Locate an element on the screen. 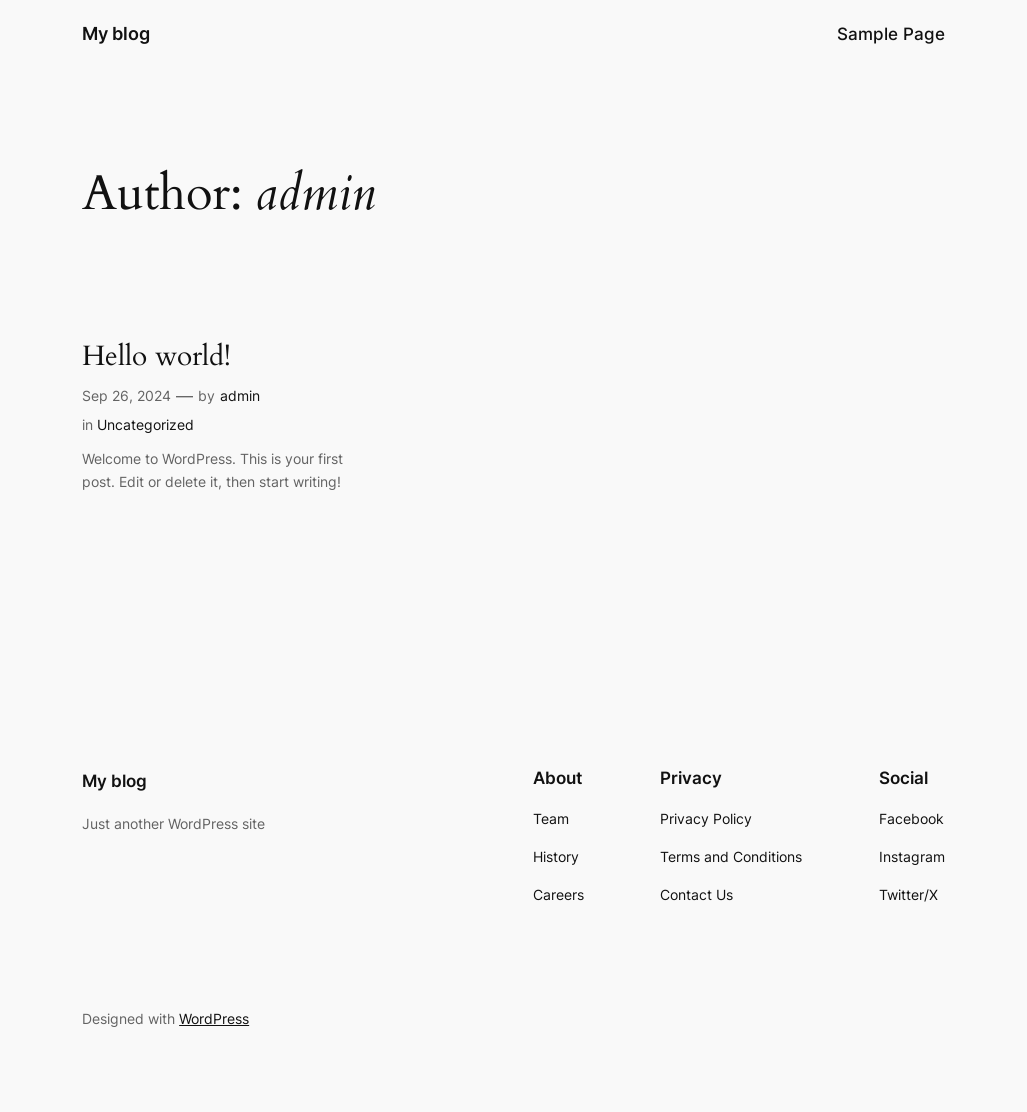 This screenshot has width=1027, height=1112. admin is located at coordinates (240, 395).